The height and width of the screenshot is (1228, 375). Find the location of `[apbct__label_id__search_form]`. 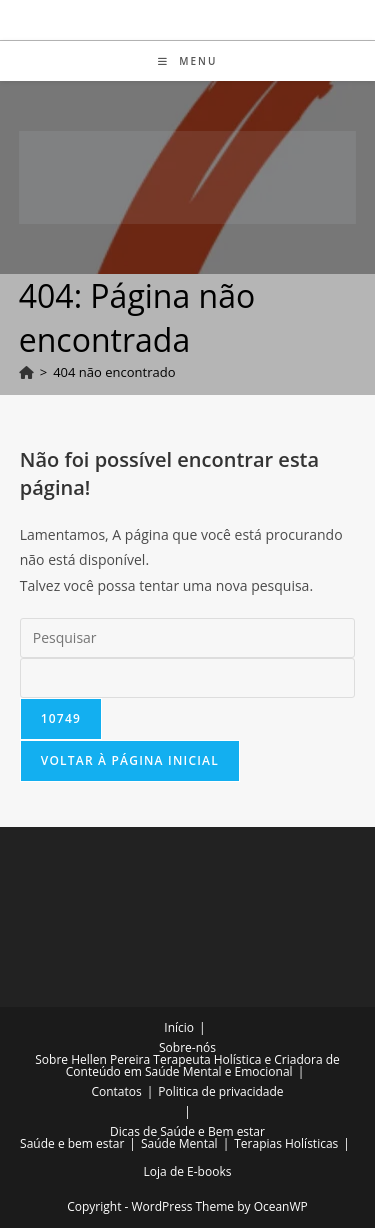

[apbct__label_id__search_form] is located at coordinates (188, 678).